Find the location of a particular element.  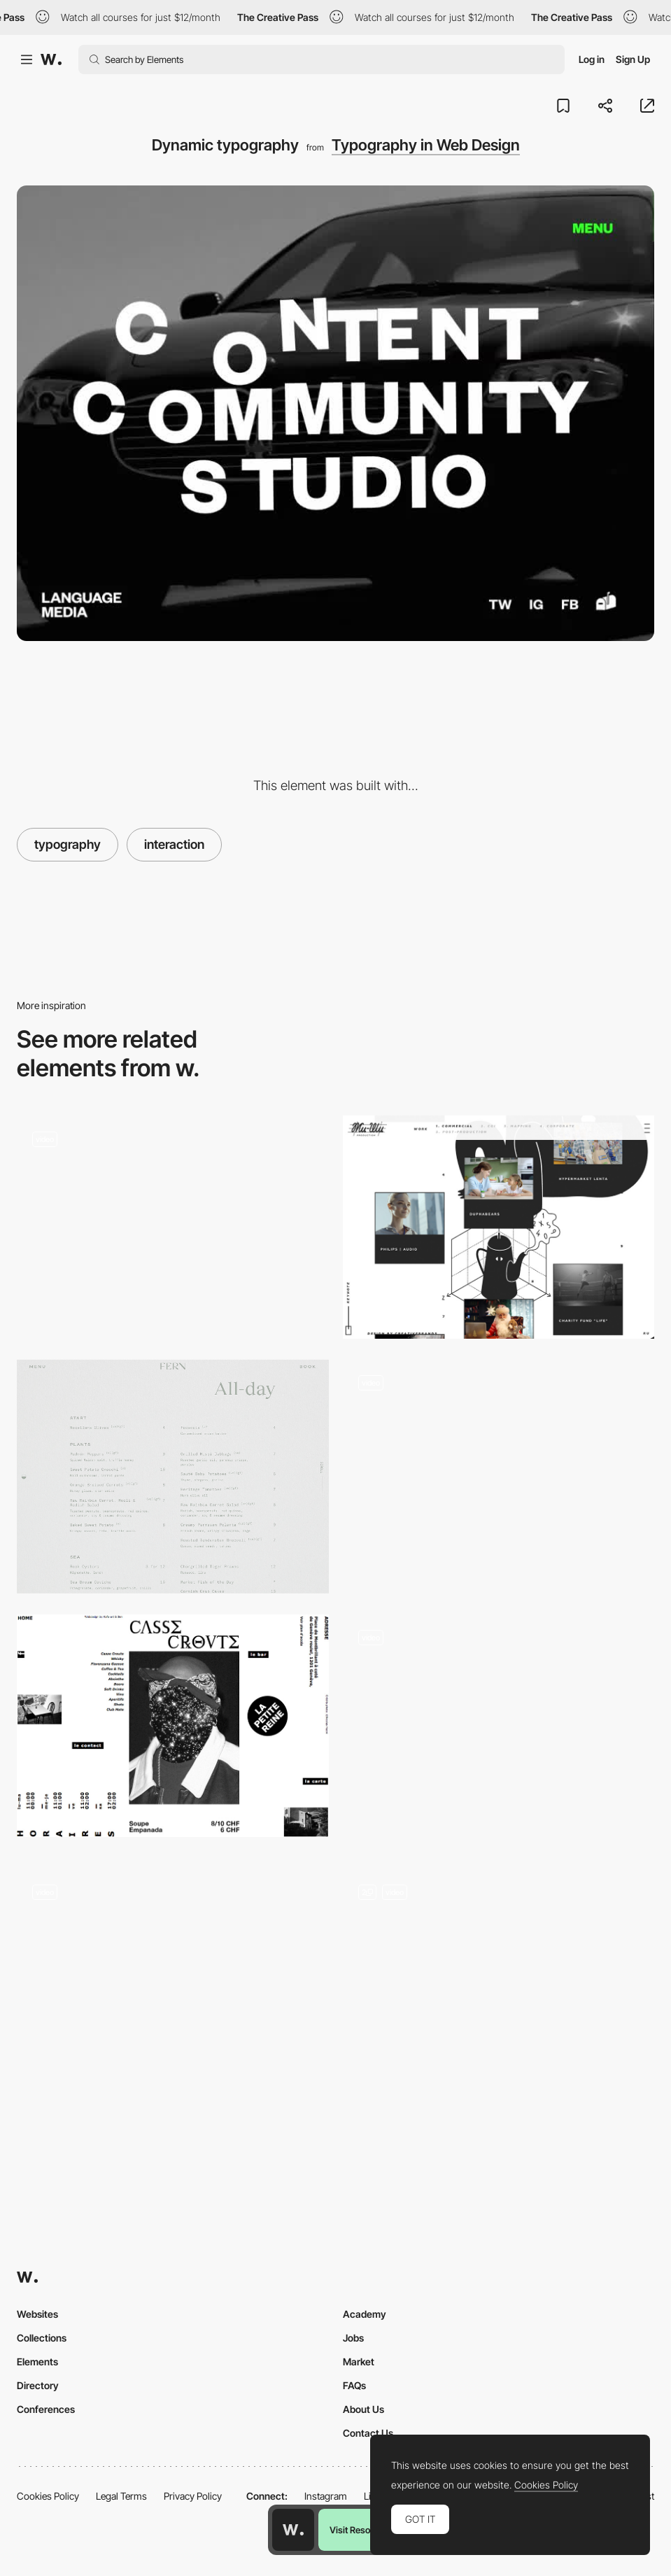

Directory is located at coordinates (38, 2385).